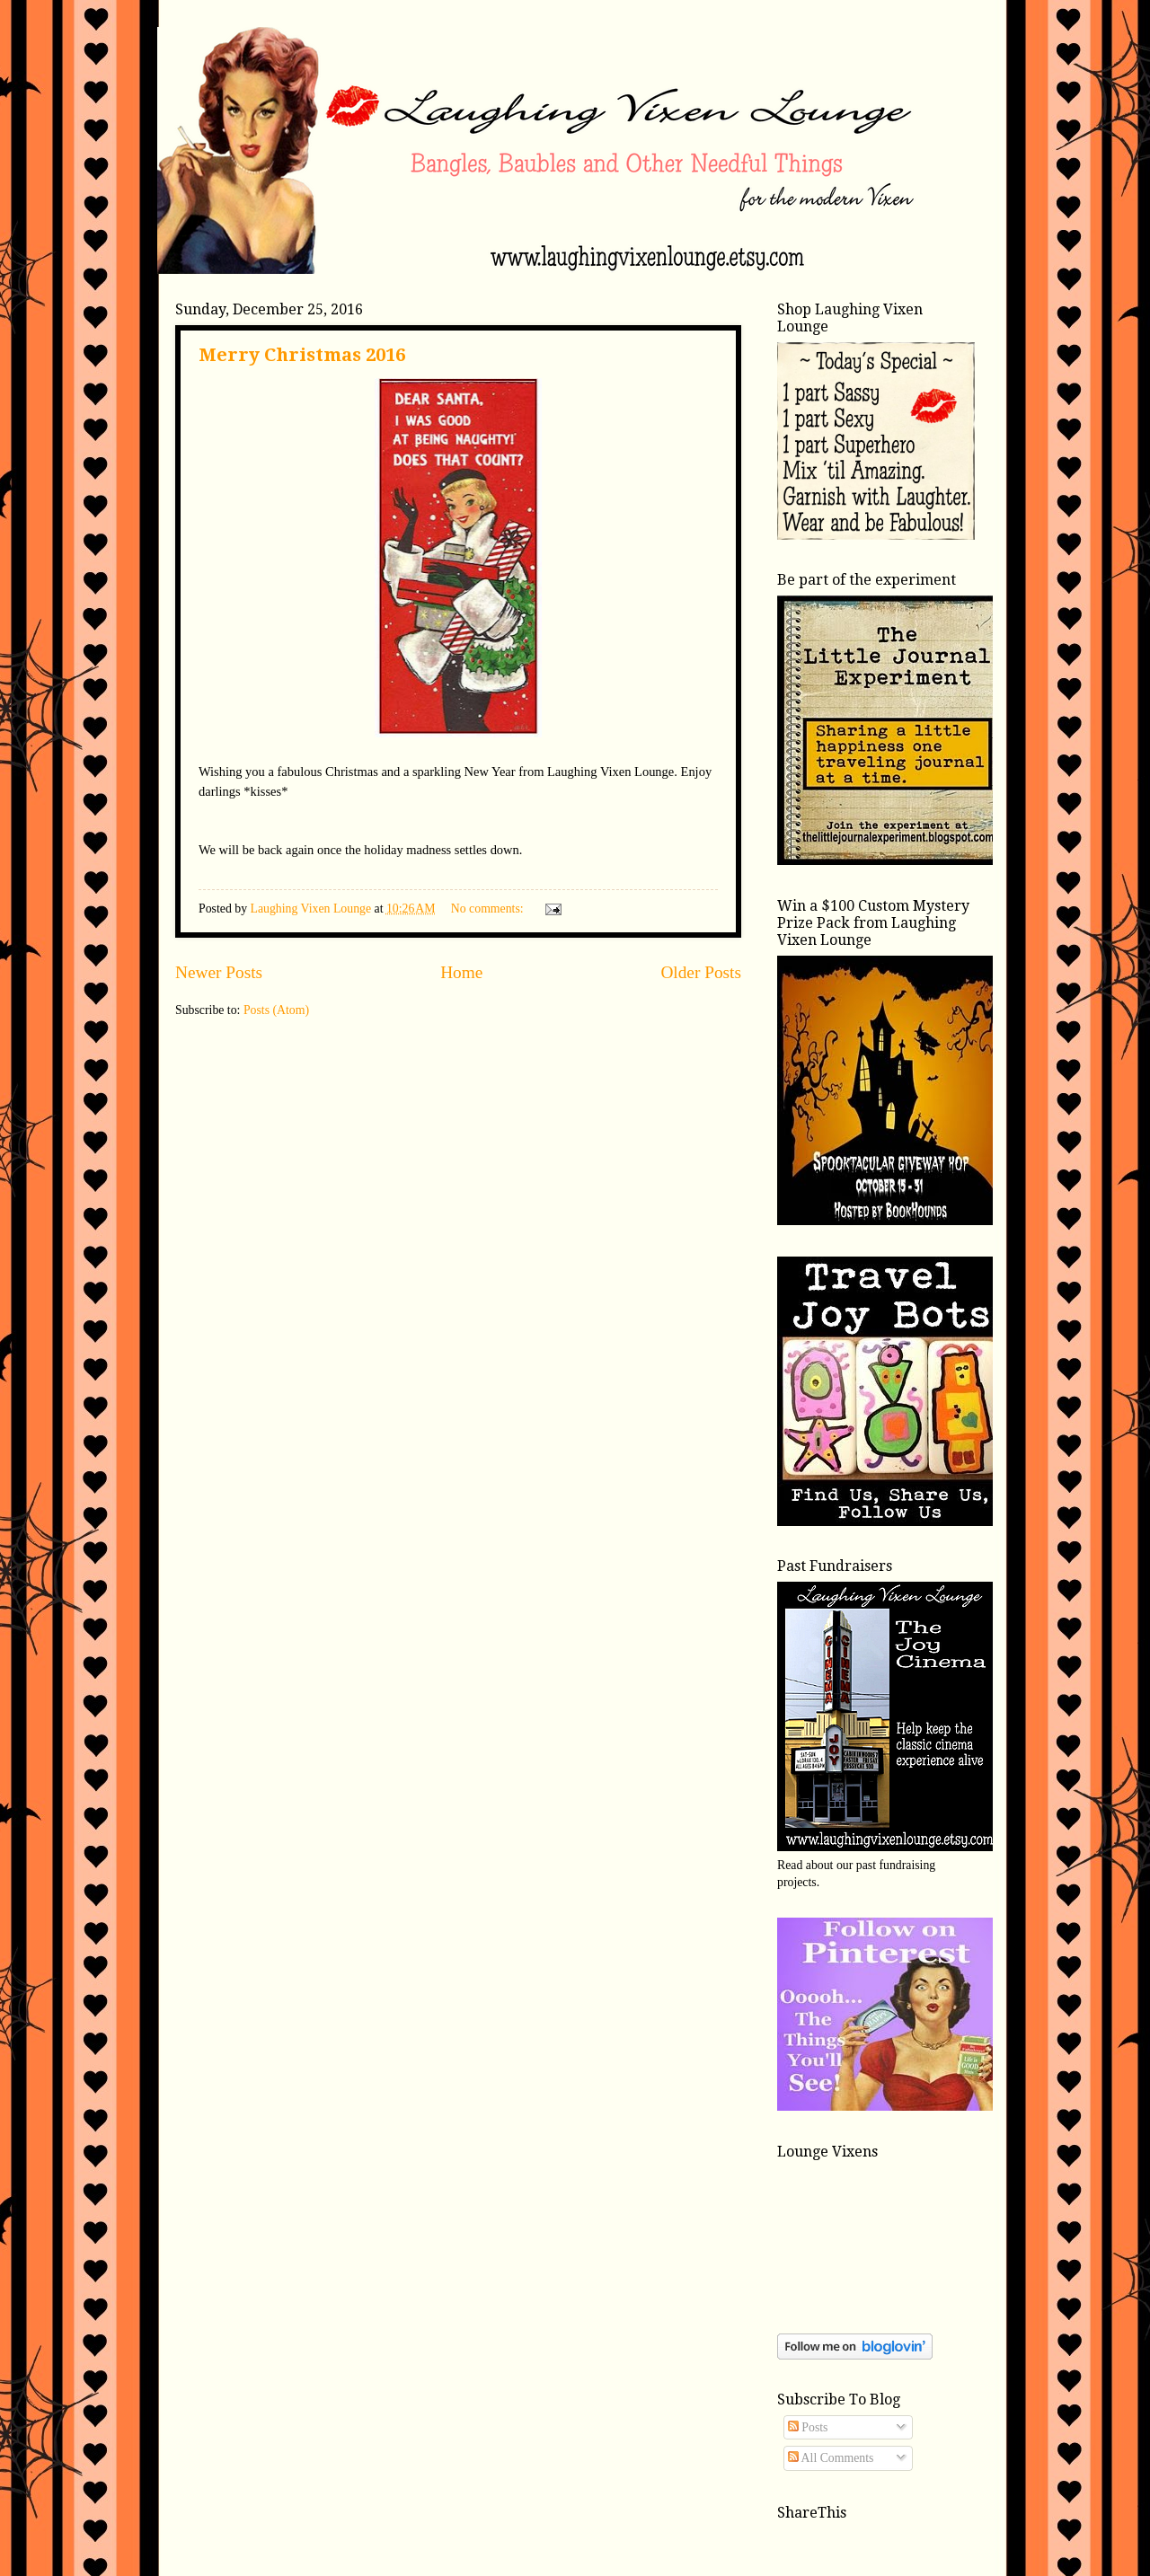 The width and height of the screenshot is (1150, 2576). What do you see at coordinates (700, 972) in the screenshot?
I see `Older Posts` at bounding box center [700, 972].